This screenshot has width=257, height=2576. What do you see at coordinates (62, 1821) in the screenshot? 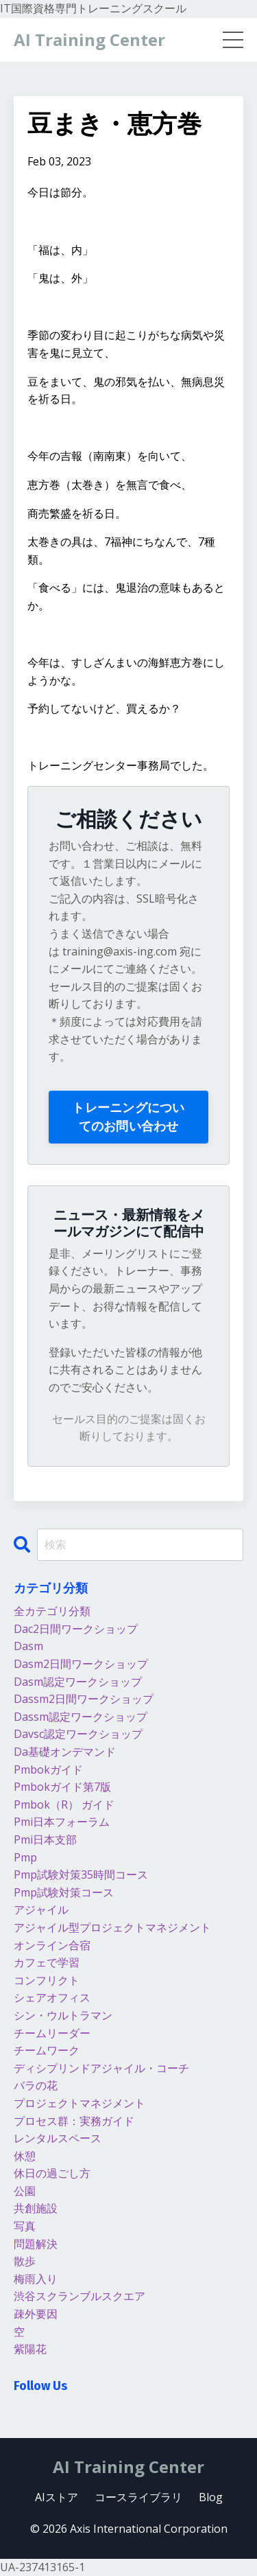
I see `pmi日本フォーラム` at bounding box center [62, 1821].